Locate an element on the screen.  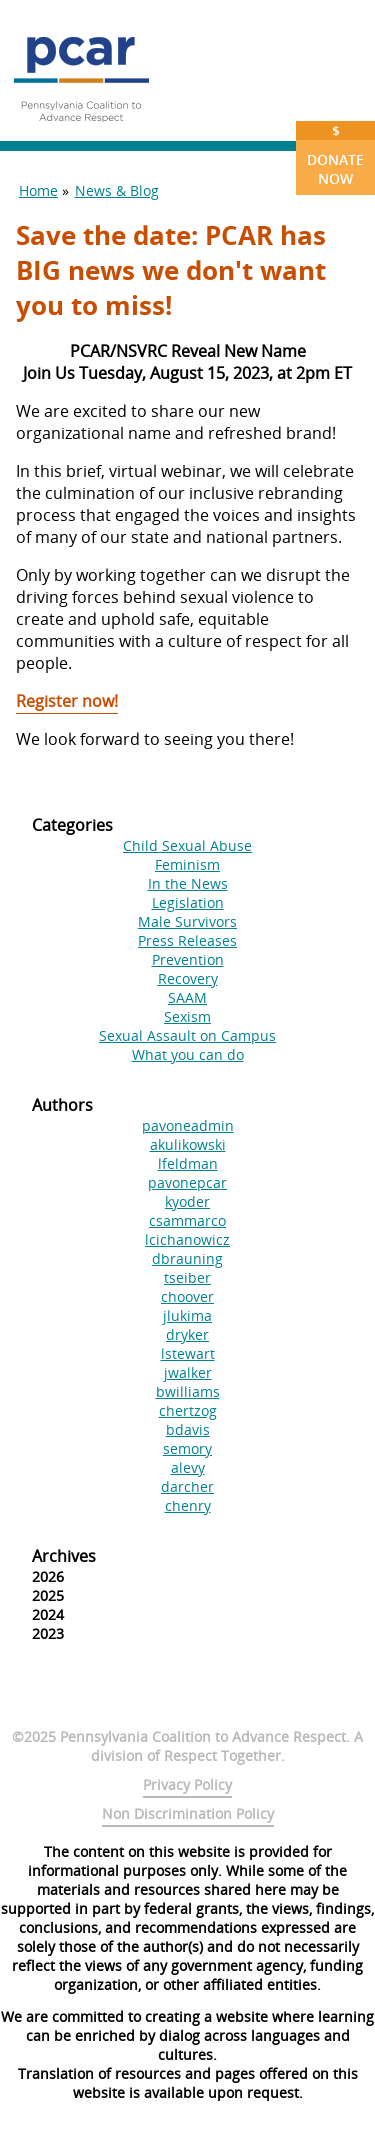
jlukima is located at coordinates (187, 1315).